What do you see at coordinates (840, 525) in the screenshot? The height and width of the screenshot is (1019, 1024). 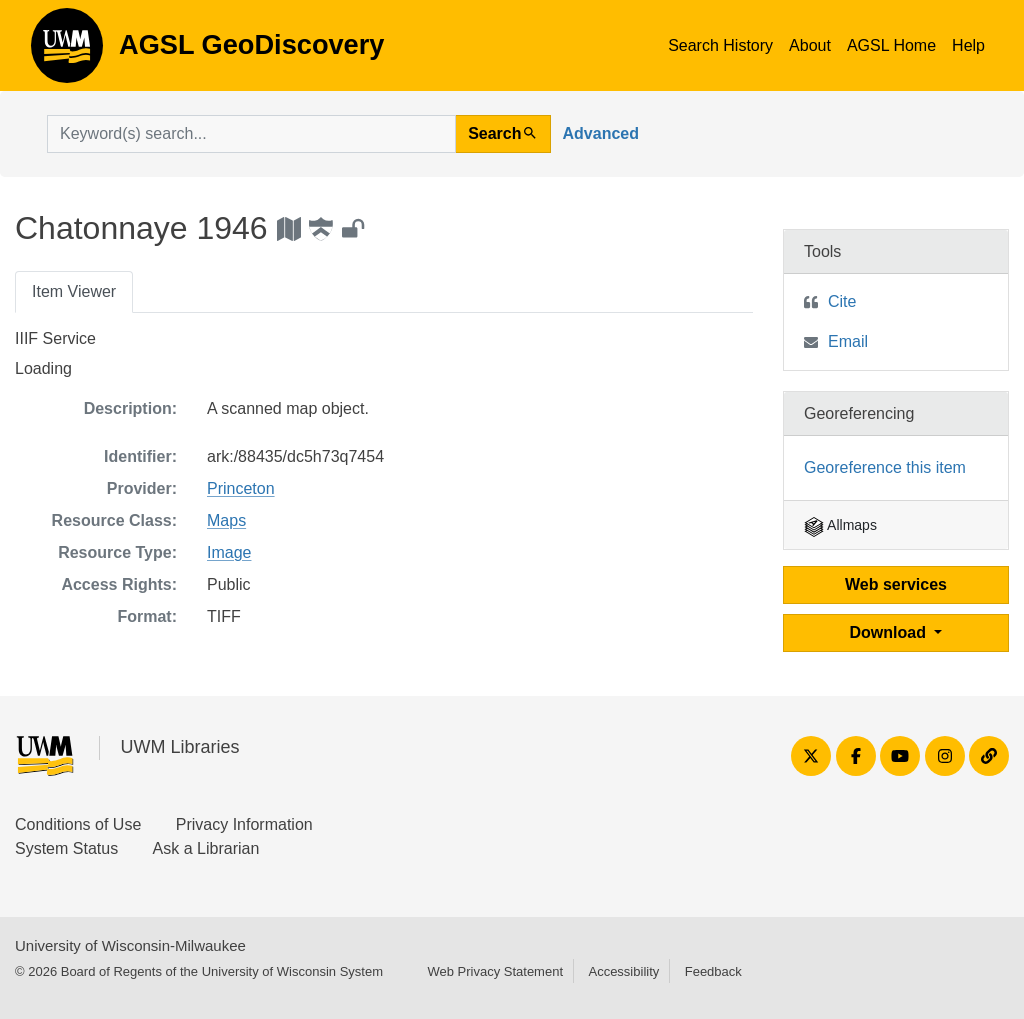 I see `Allmaps` at bounding box center [840, 525].